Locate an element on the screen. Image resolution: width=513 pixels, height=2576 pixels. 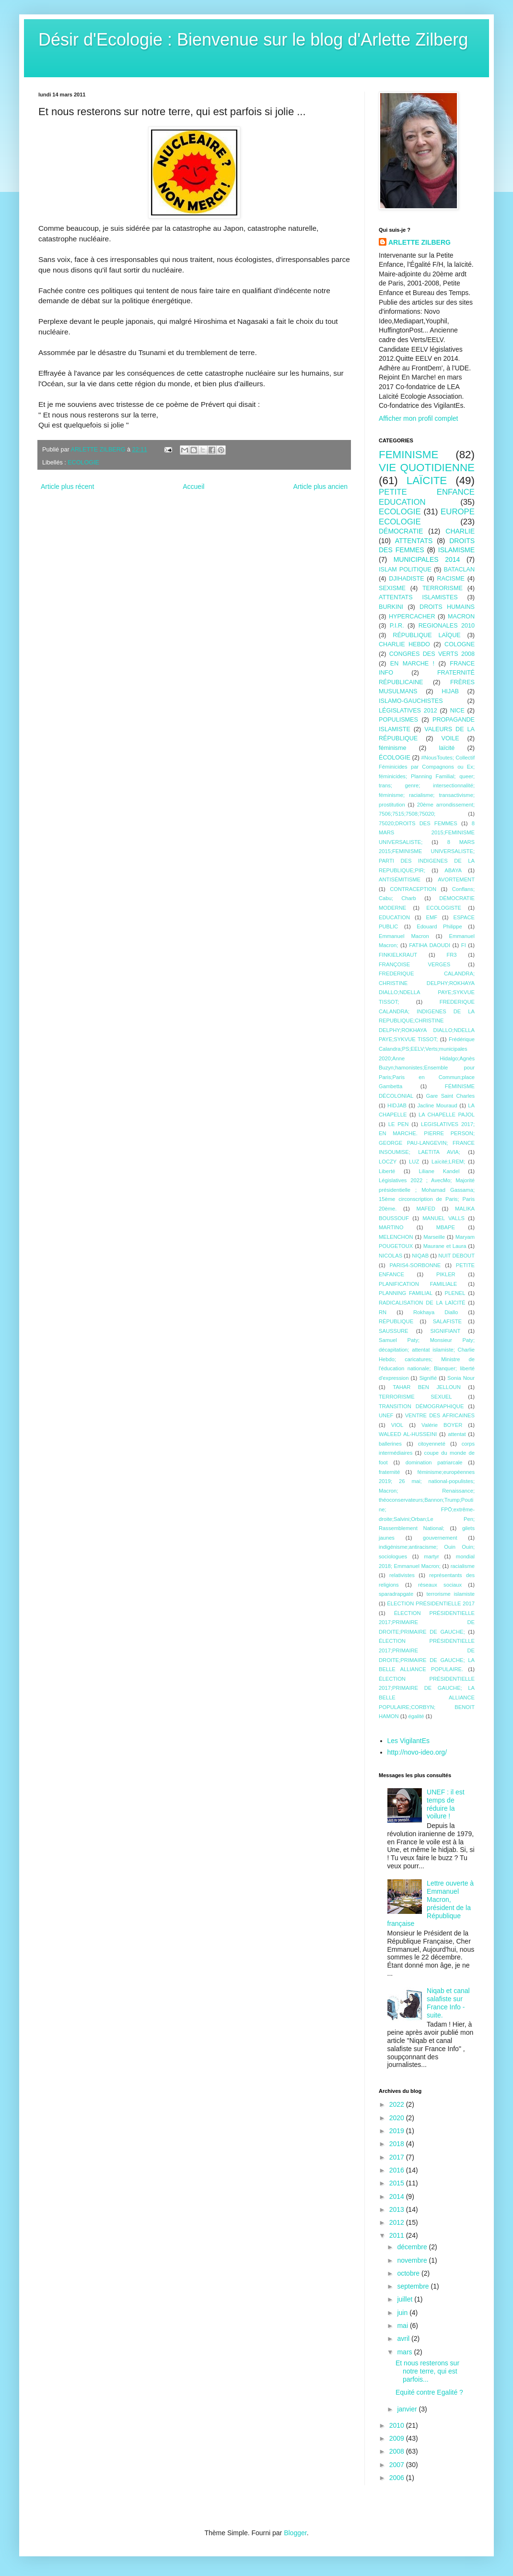
NIQAB is located at coordinates (420, 1255).